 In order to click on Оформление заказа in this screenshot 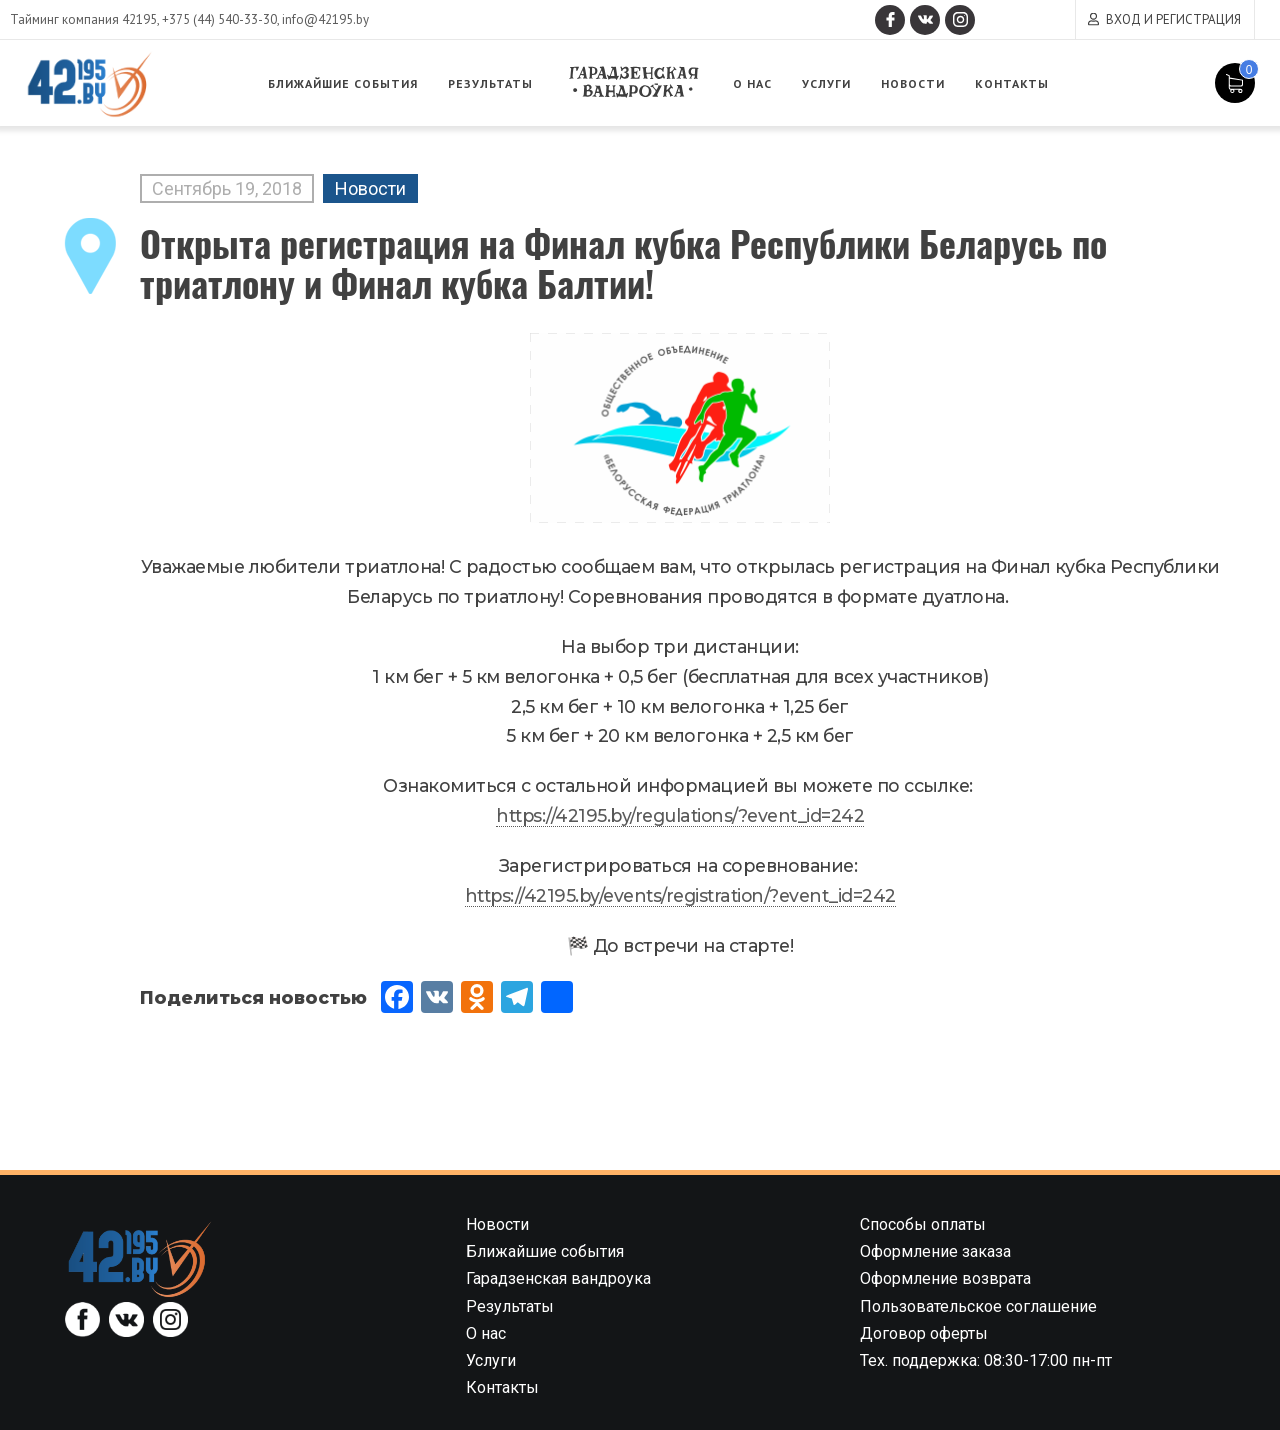, I will do `click(935, 1251)`.